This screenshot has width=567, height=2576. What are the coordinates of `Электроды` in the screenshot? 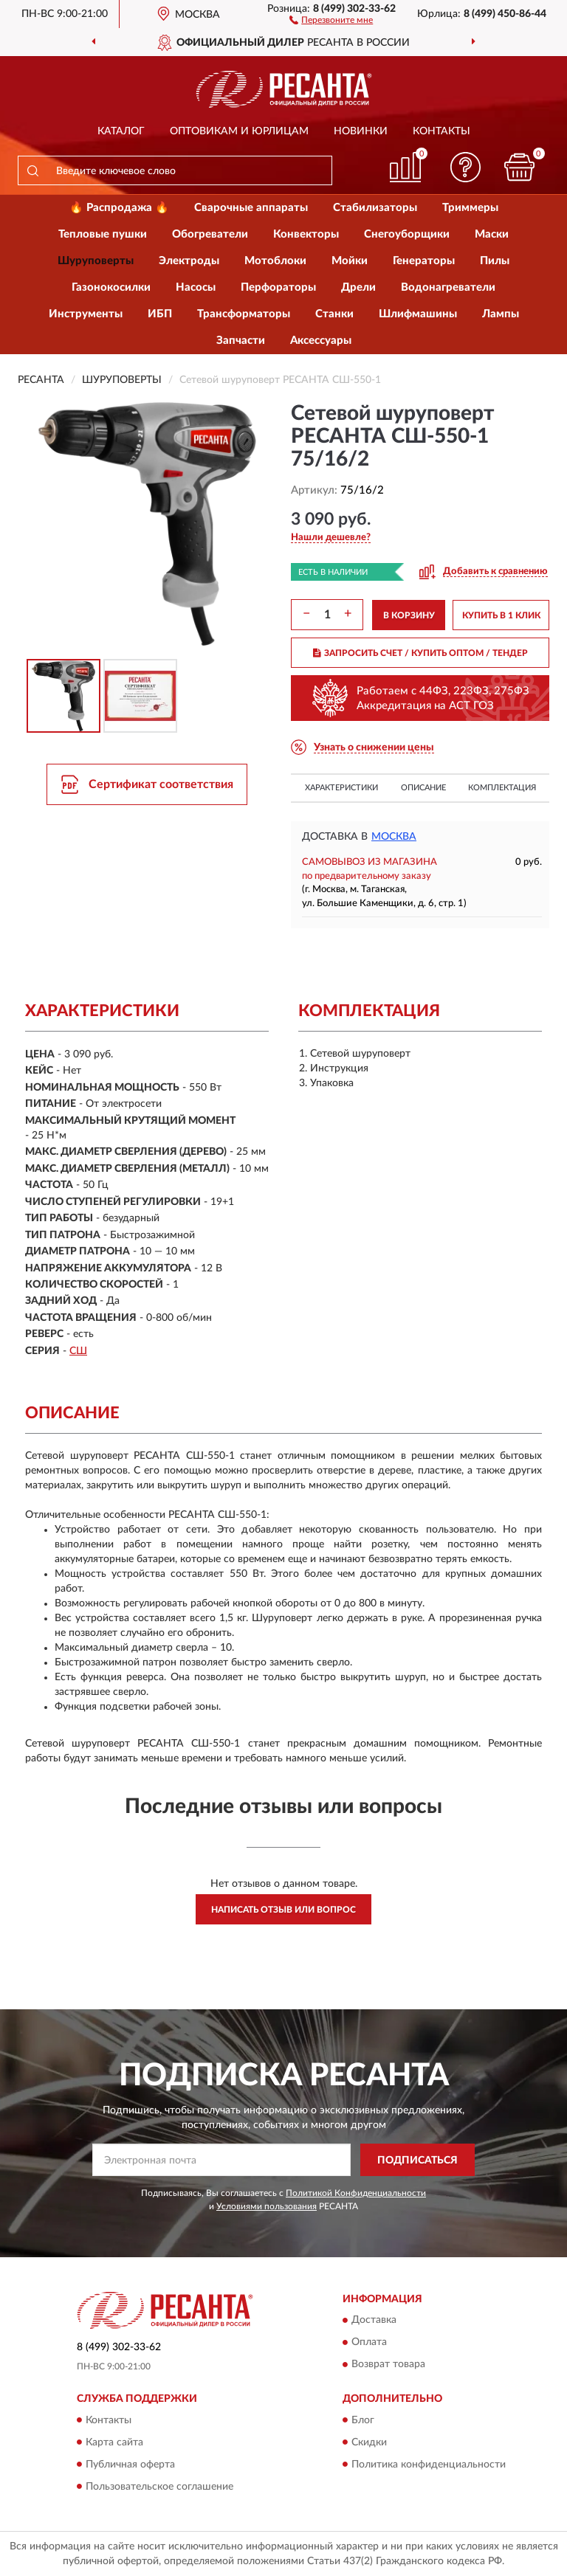 It's located at (189, 260).